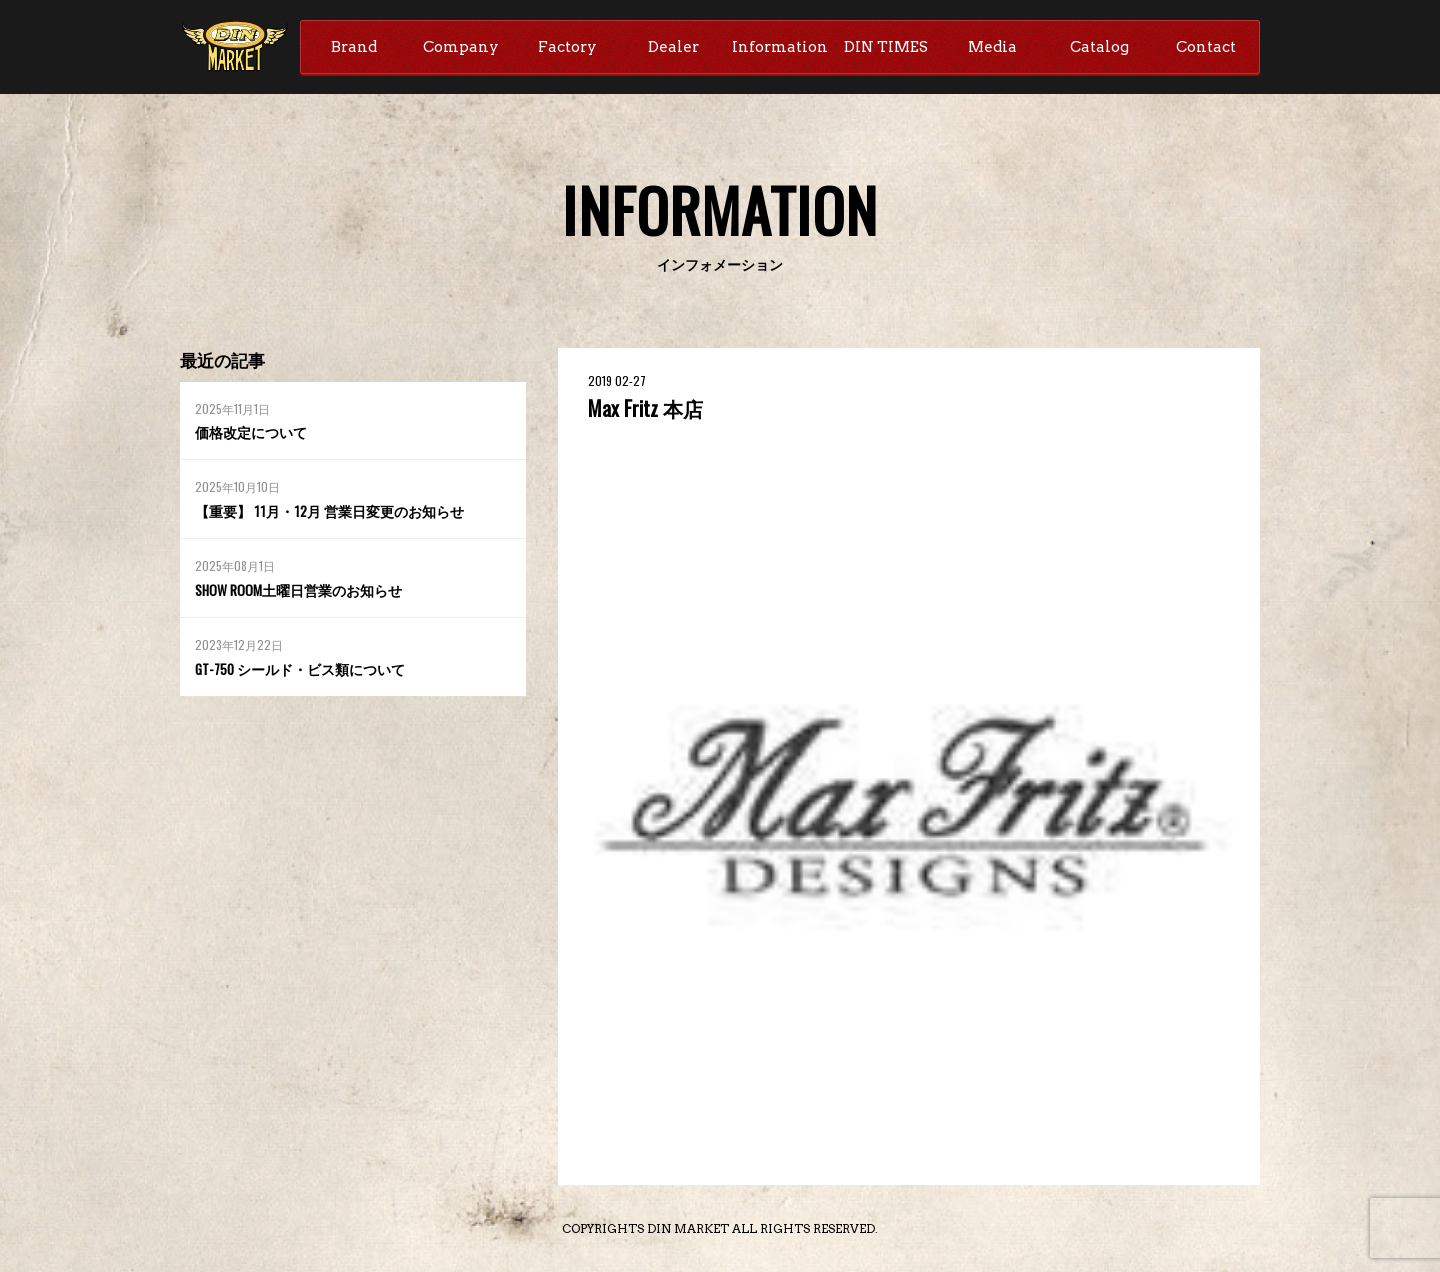 This screenshot has width=1440, height=1272. What do you see at coordinates (1099, 47) in the screenshot?
I see `Catalog` at bounding box center [1099, 47].